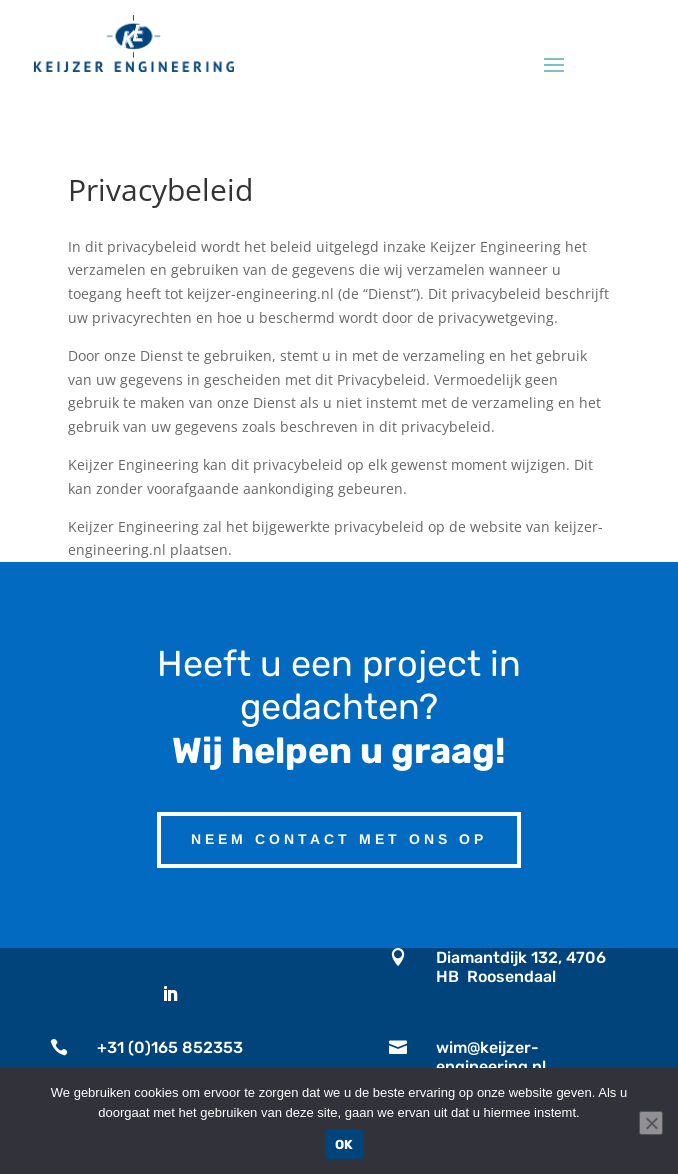  Describe the element at coordinates (170, 1047) in the screenshot. I see `+31 (0)165 852353` at that location.